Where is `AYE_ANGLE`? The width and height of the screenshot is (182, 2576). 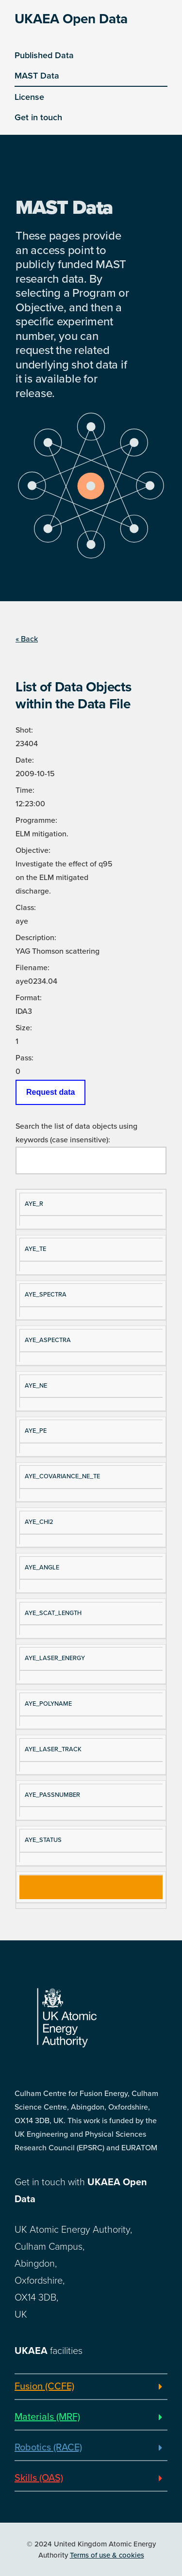 AYE_ANGLE is located at coordinates (42, 1567).